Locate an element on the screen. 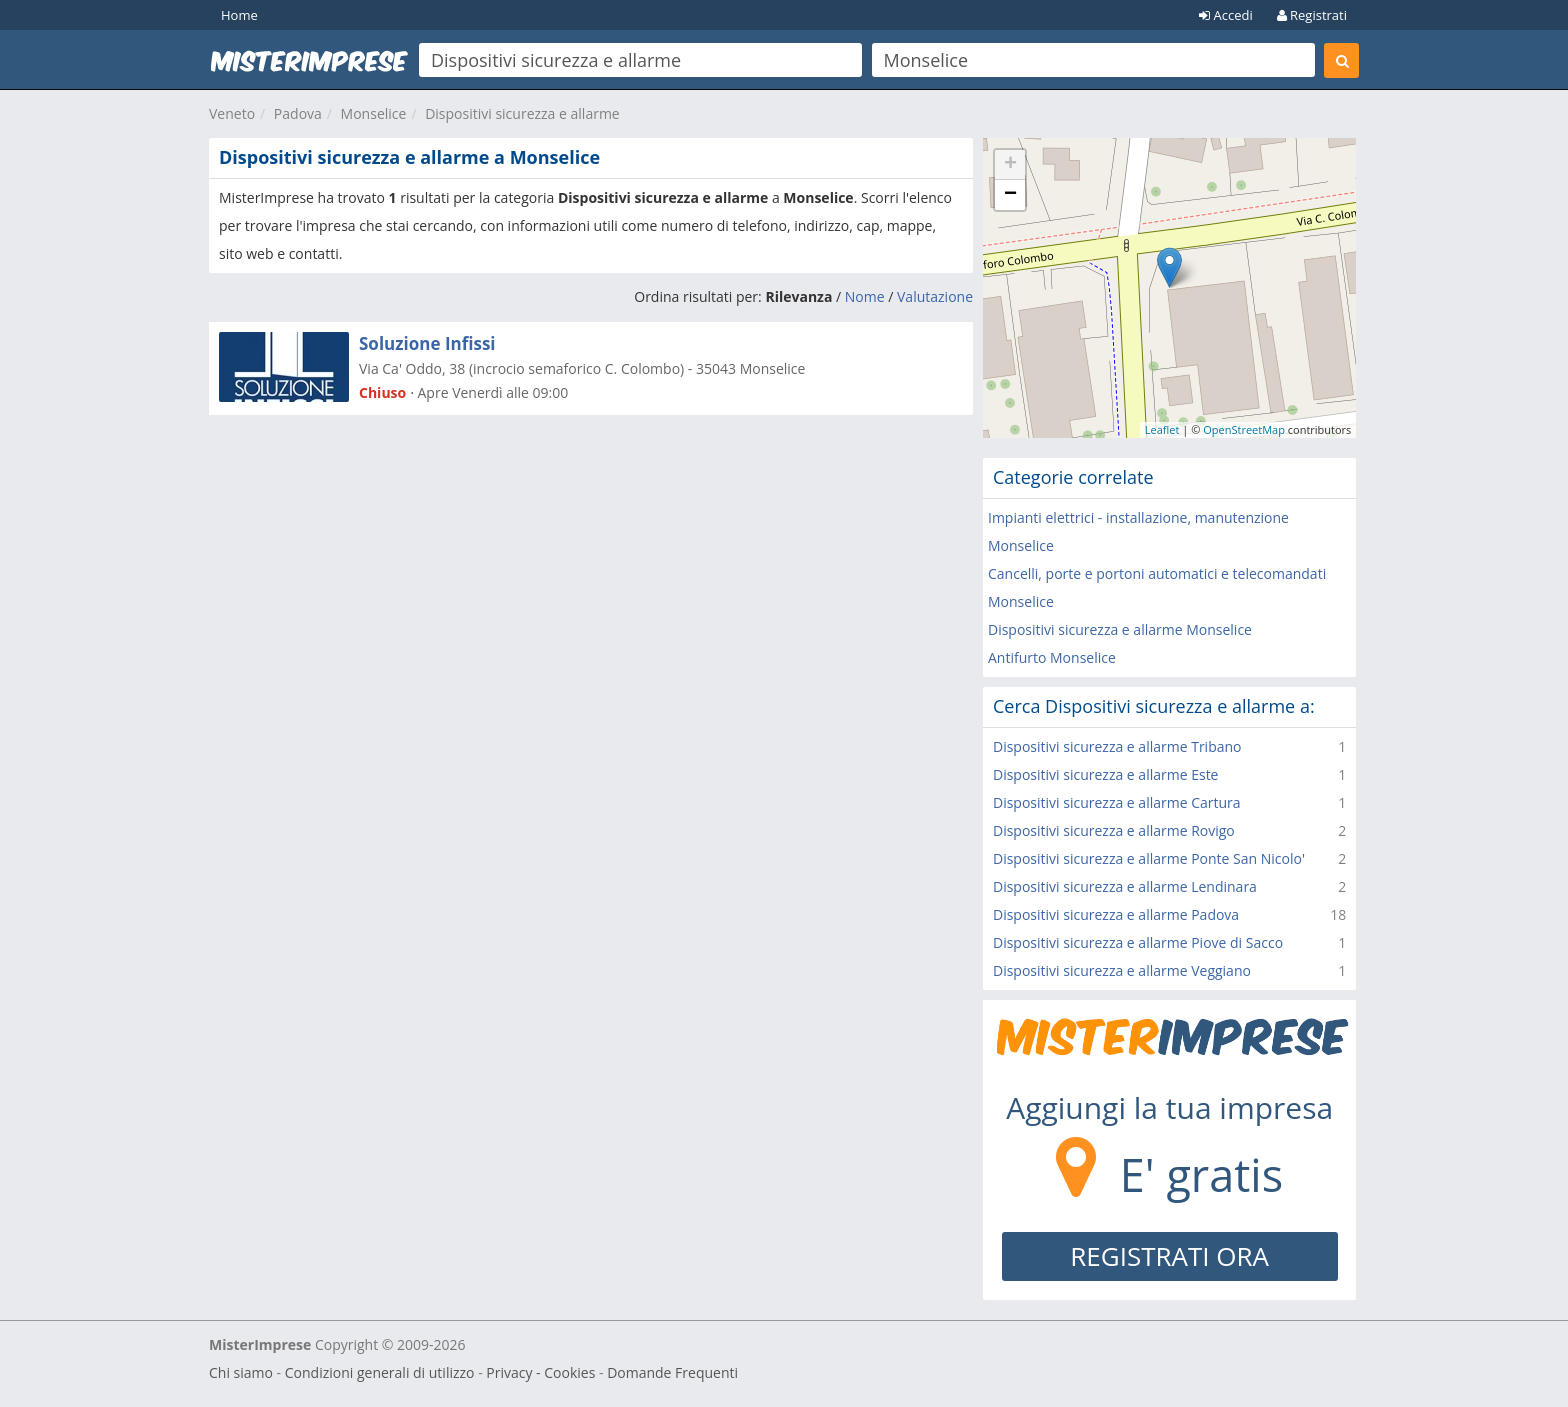 This screenshot has height=1407, width=1568. Soluzione Infissi is located at coordinates (427, 343).